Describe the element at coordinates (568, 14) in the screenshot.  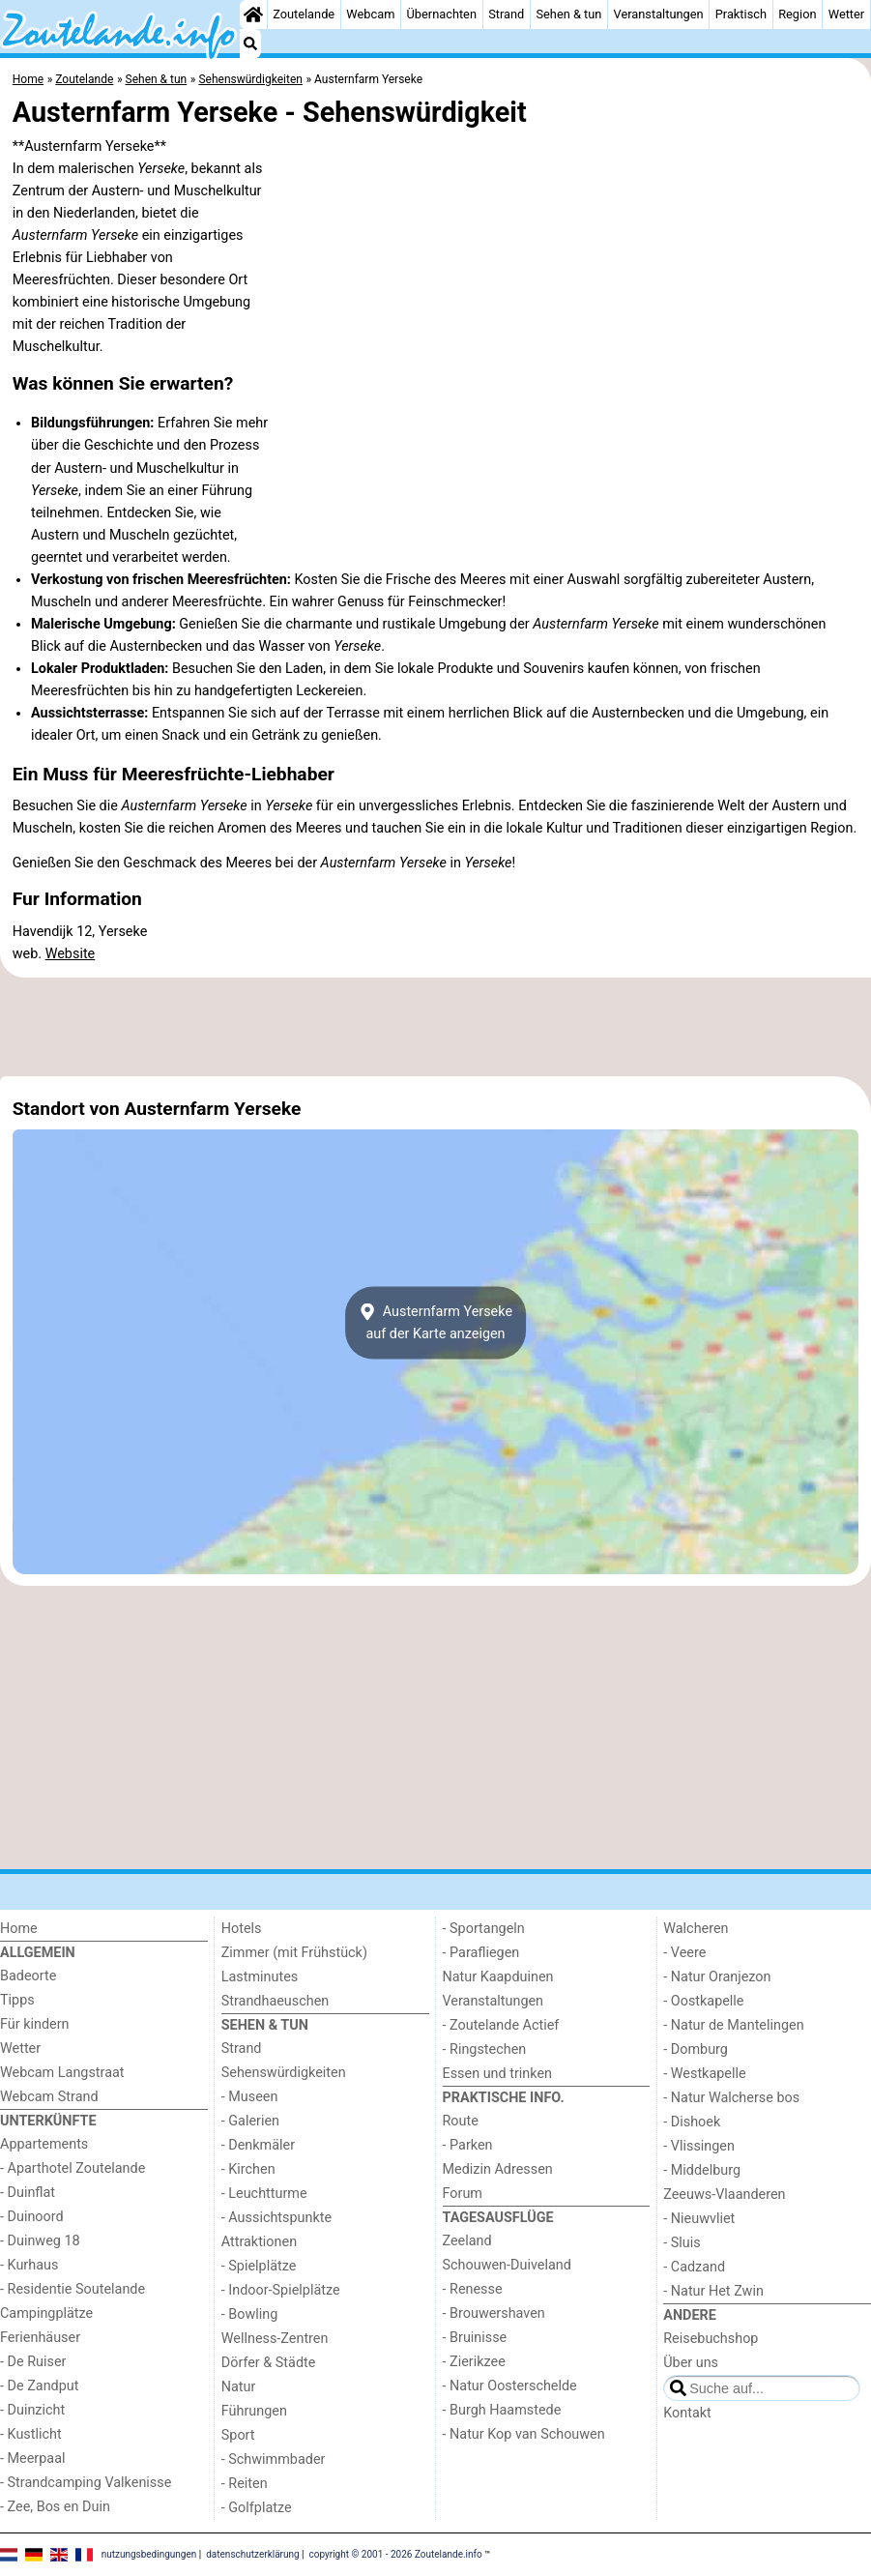
I see `Sehen & tun` at that location.